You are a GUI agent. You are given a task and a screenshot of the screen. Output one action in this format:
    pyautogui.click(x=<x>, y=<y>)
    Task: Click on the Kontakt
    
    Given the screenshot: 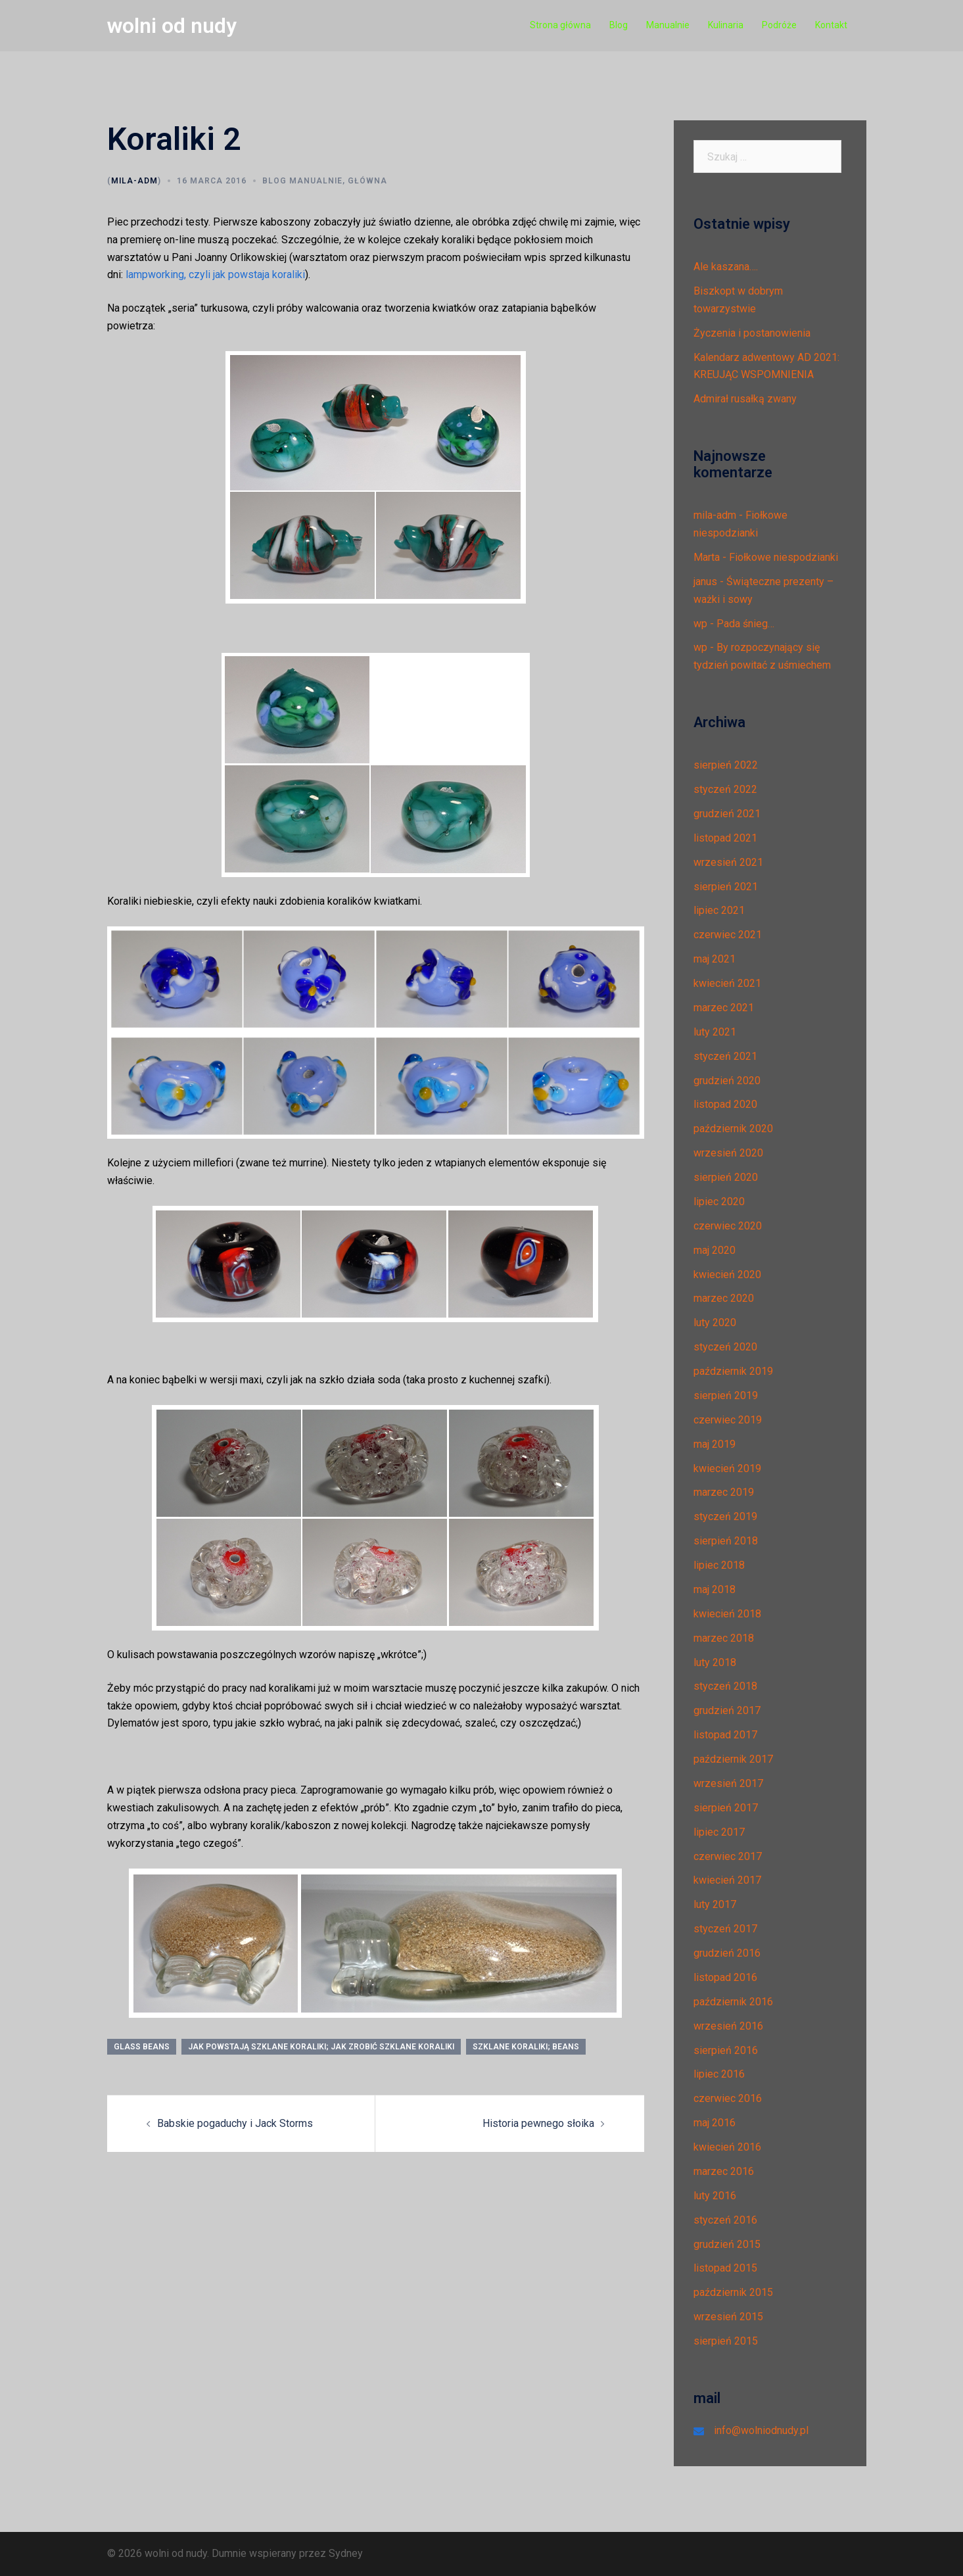 What is the action you would take?
    pyautogui.click(x=831, y=25)
    